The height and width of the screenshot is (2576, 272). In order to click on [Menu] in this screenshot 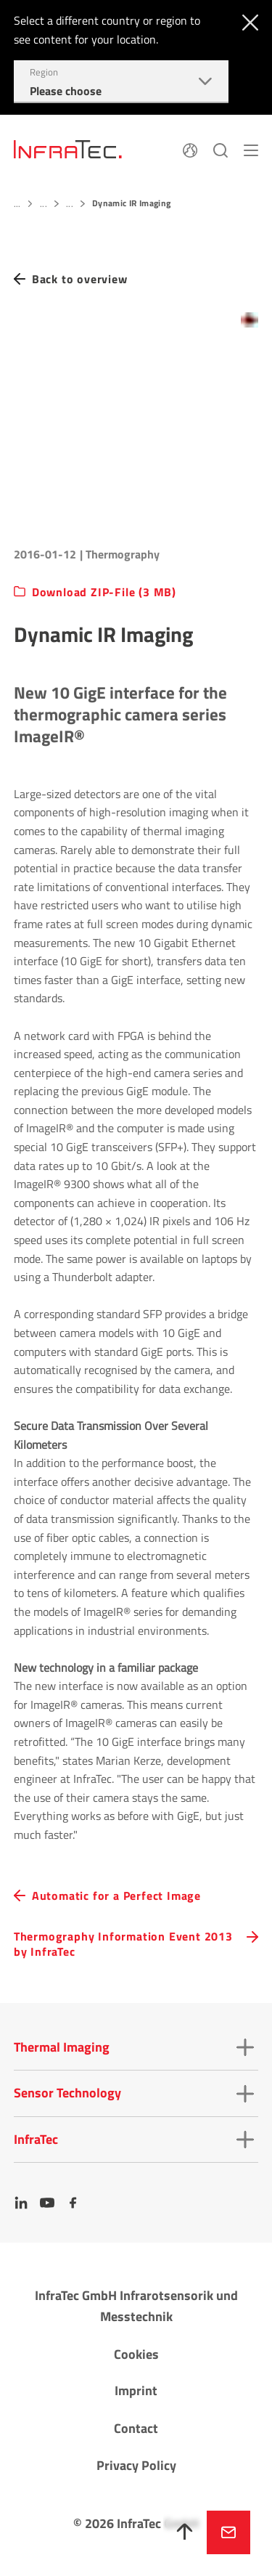, I will do `click(251, 149)`.